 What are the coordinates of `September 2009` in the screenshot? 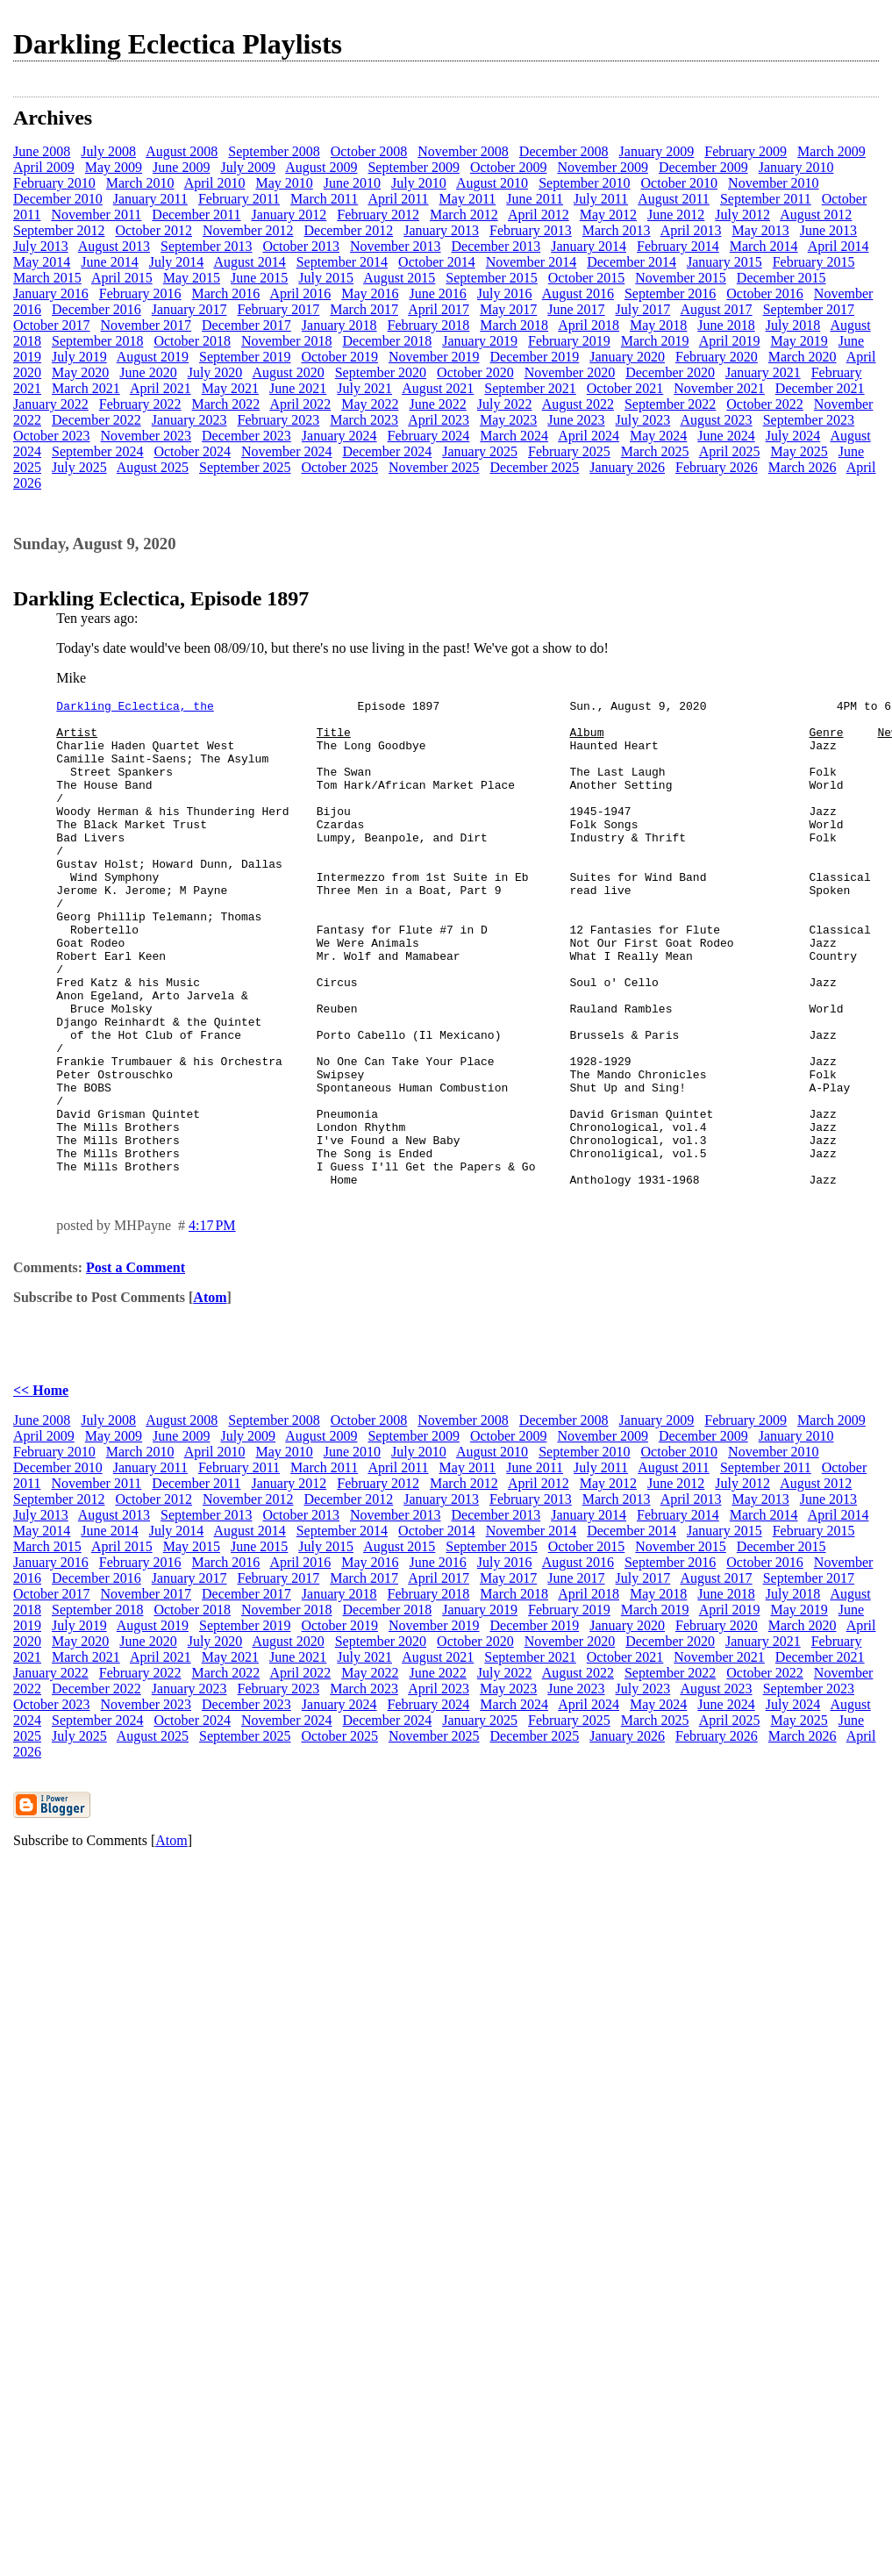 It's located at (413, 167).